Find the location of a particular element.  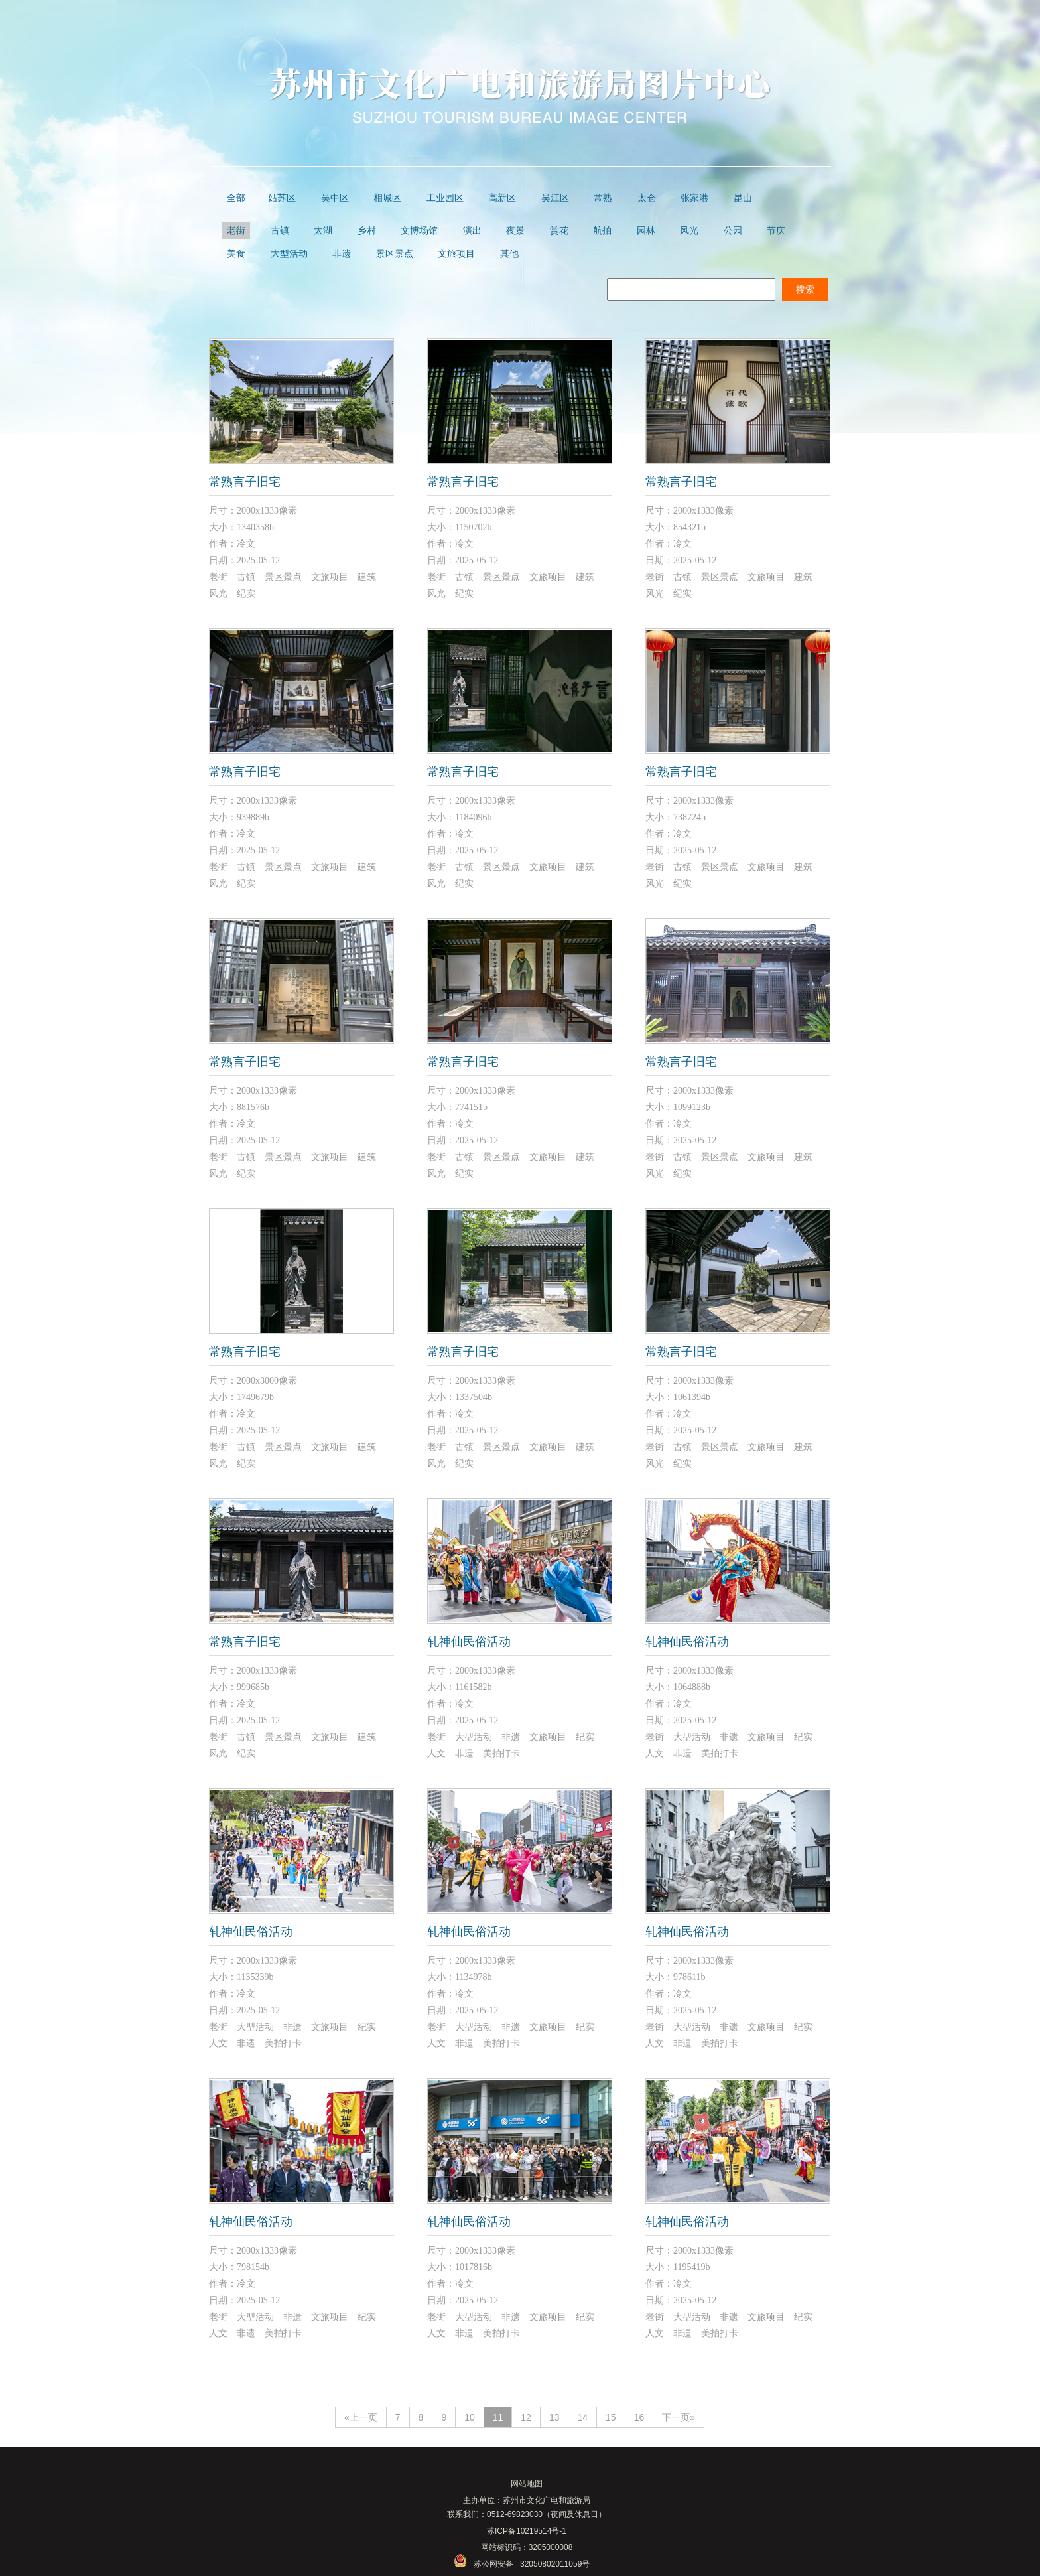

高新区 is located at coordinates (502, 198).